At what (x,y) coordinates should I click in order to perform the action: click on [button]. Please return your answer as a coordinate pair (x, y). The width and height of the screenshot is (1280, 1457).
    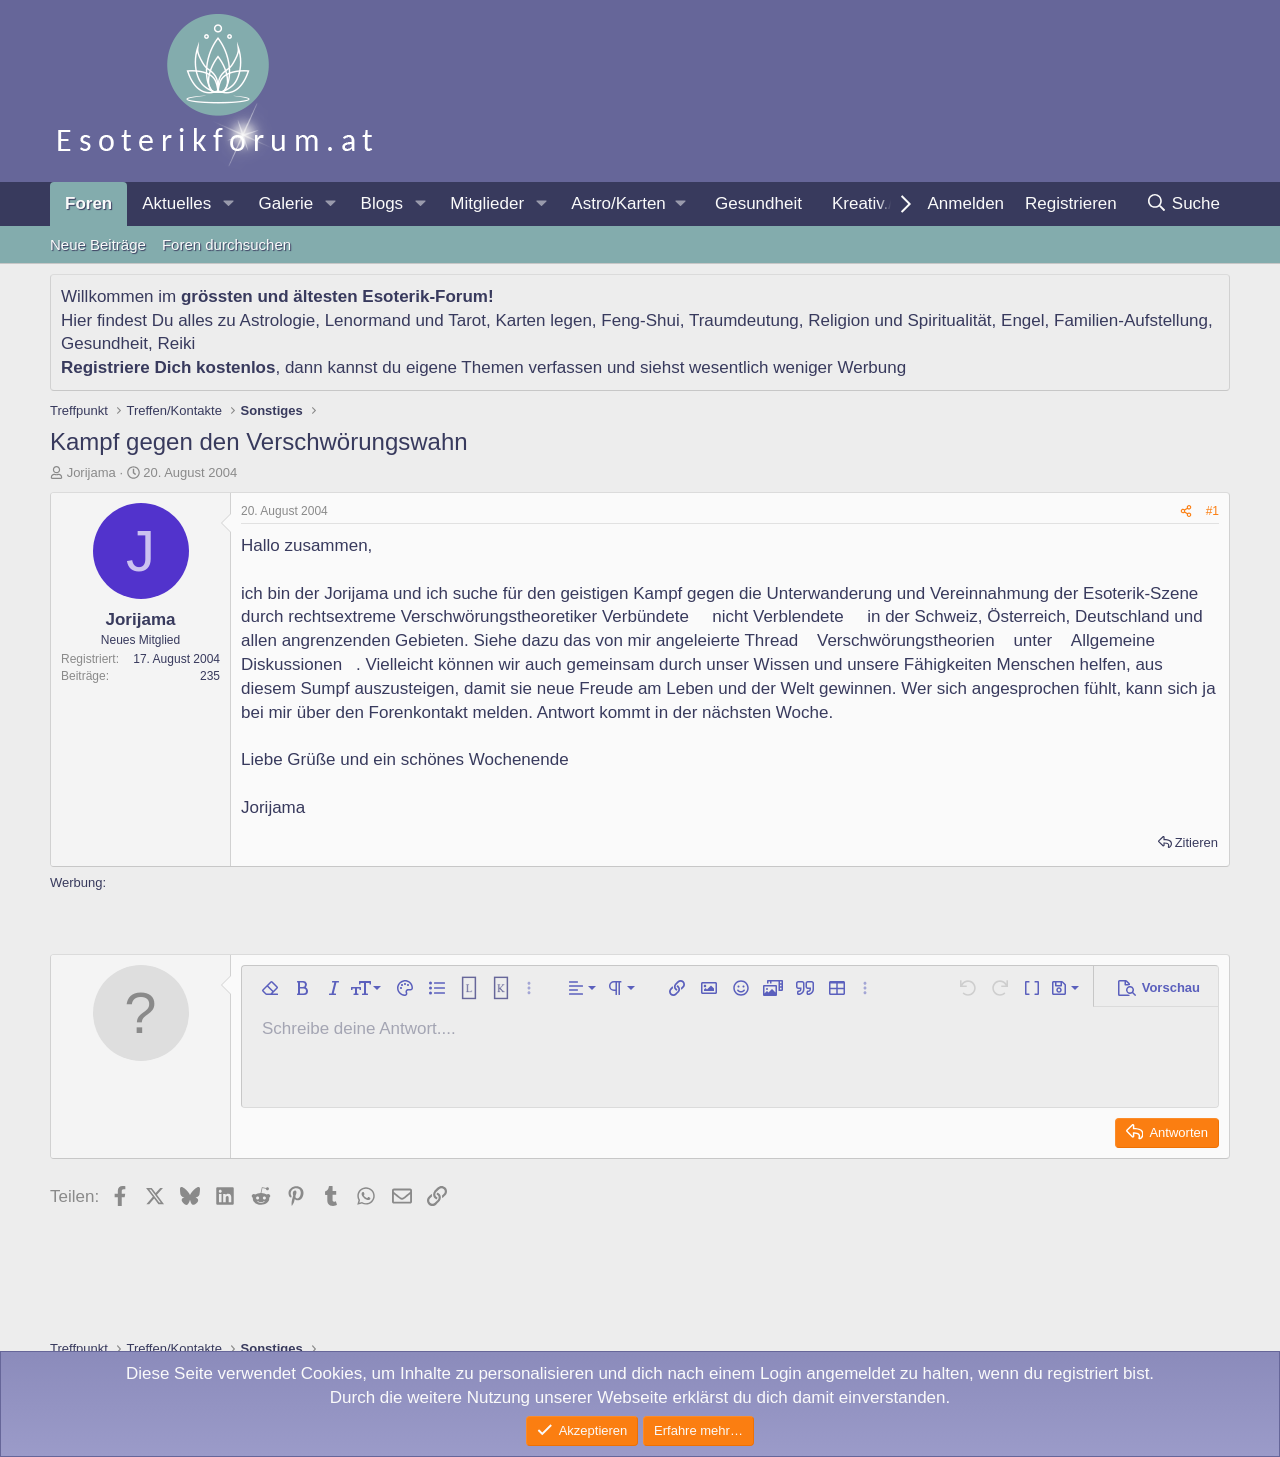
    Looking at the image, I should click on (228, 204).